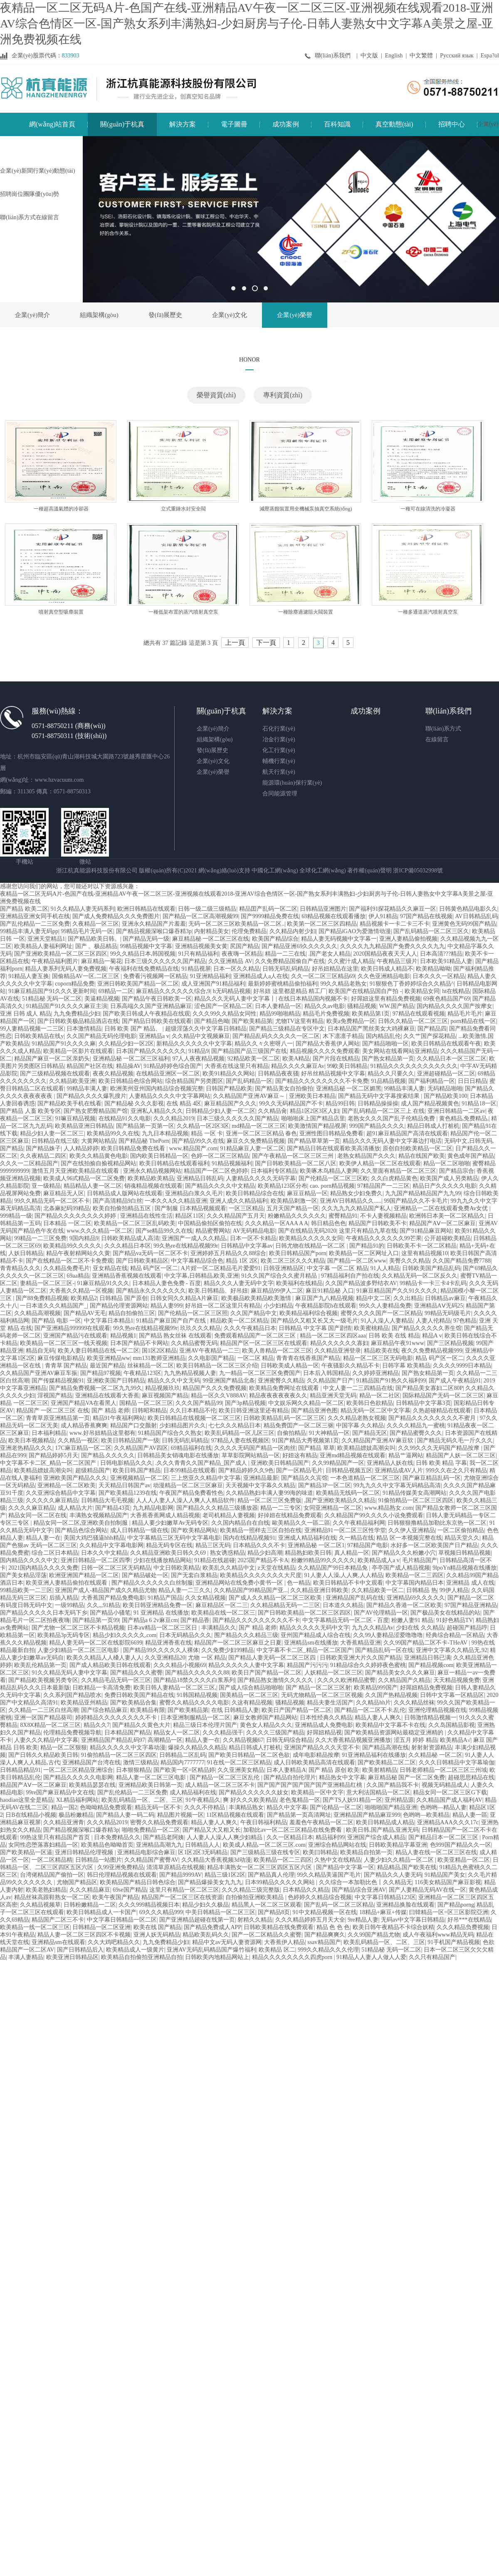  I want to click on 国产乱码精品一区二区三上 在线, so click(383, 1111).